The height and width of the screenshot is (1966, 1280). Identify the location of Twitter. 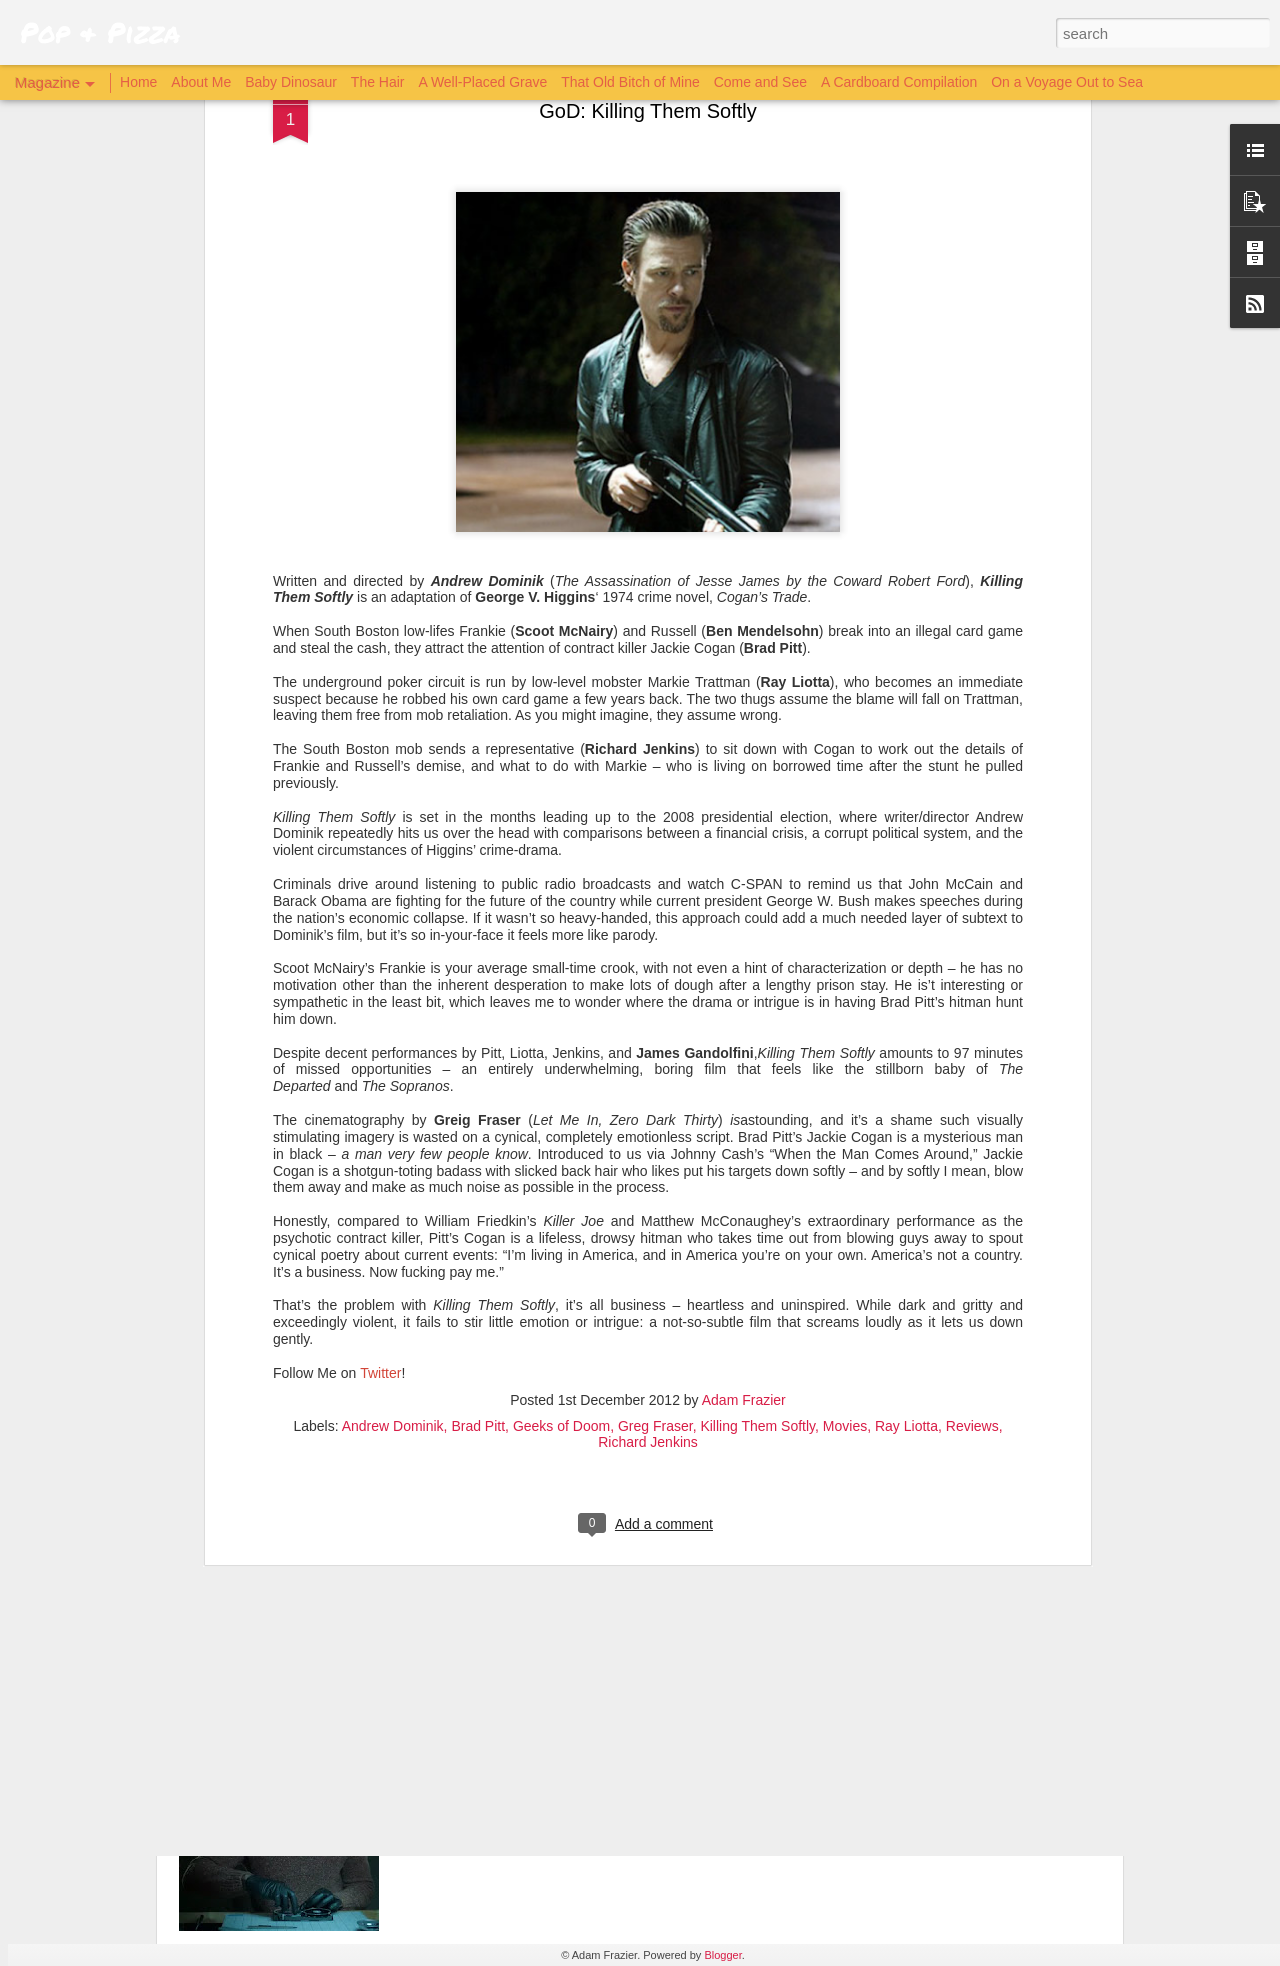
(380, 1087).